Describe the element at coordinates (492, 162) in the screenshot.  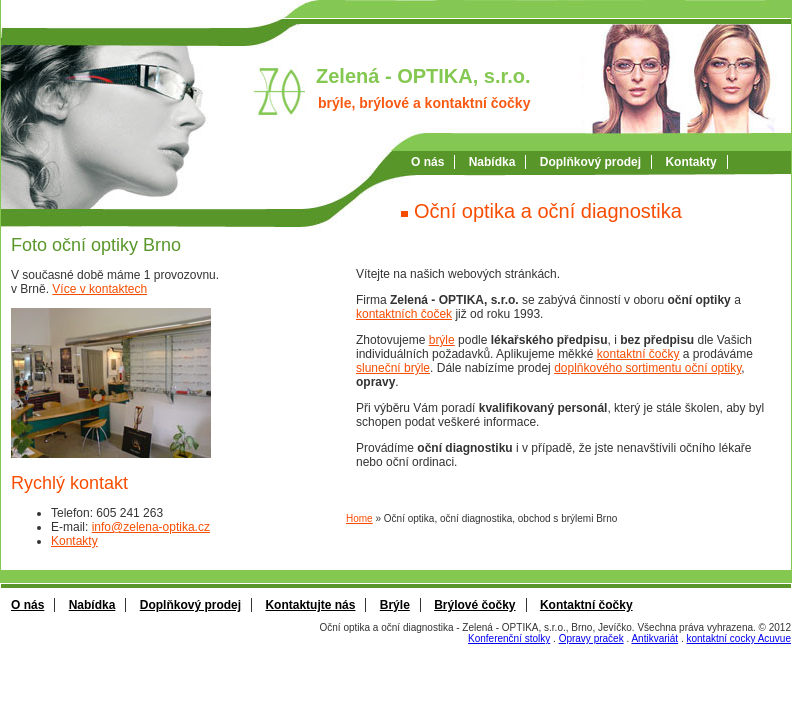
I see `Nabí­dka` at that location.